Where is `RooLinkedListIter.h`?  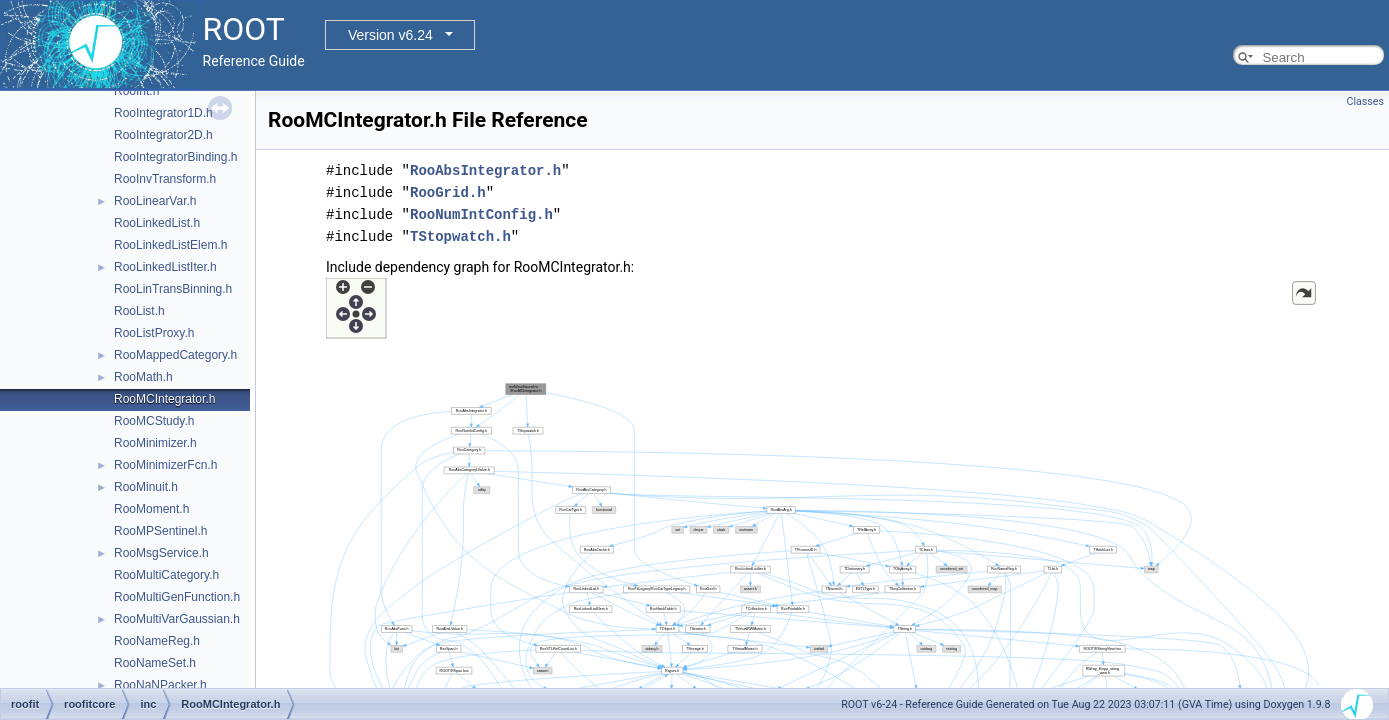 RooLinkedListIter.h is located at coordinates (165, 267).